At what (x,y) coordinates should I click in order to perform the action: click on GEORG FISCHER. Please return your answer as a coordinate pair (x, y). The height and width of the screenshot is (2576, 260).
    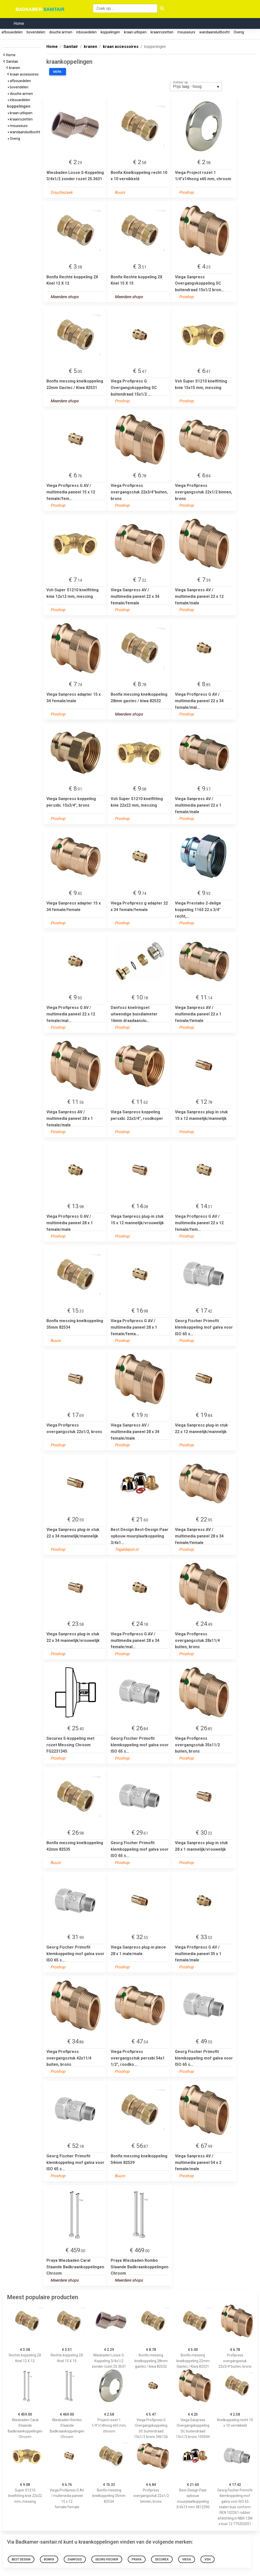
    Looking at the image, I should click on (106, 2559).